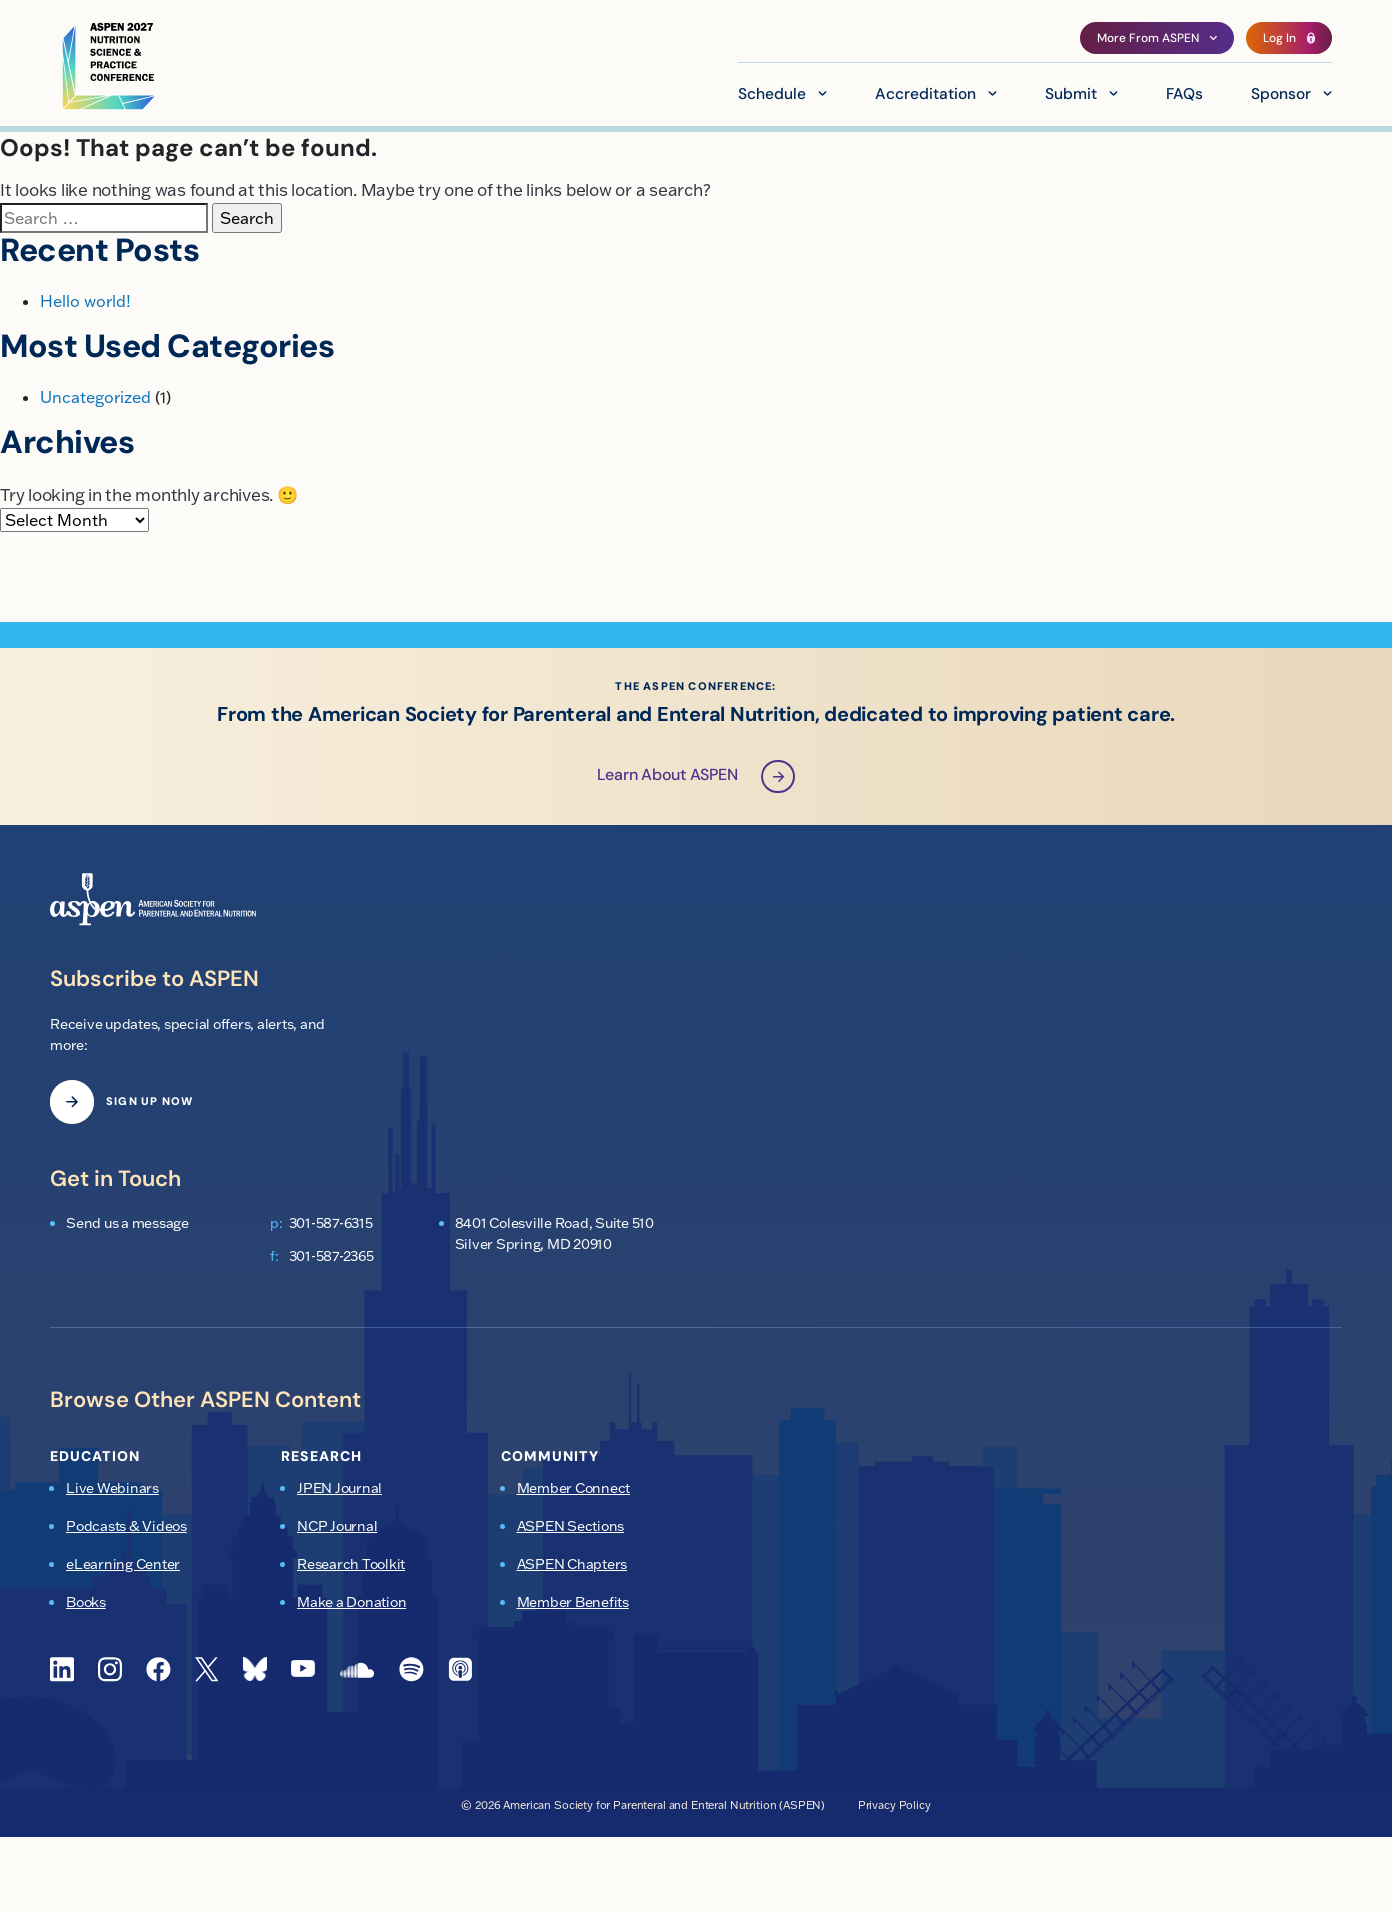 Image resolution: width=1392 pixels, height=1911 pixels. Describe the element at coordinates (574, 1489) in the screenshot. I see `Member Connect` at that location.